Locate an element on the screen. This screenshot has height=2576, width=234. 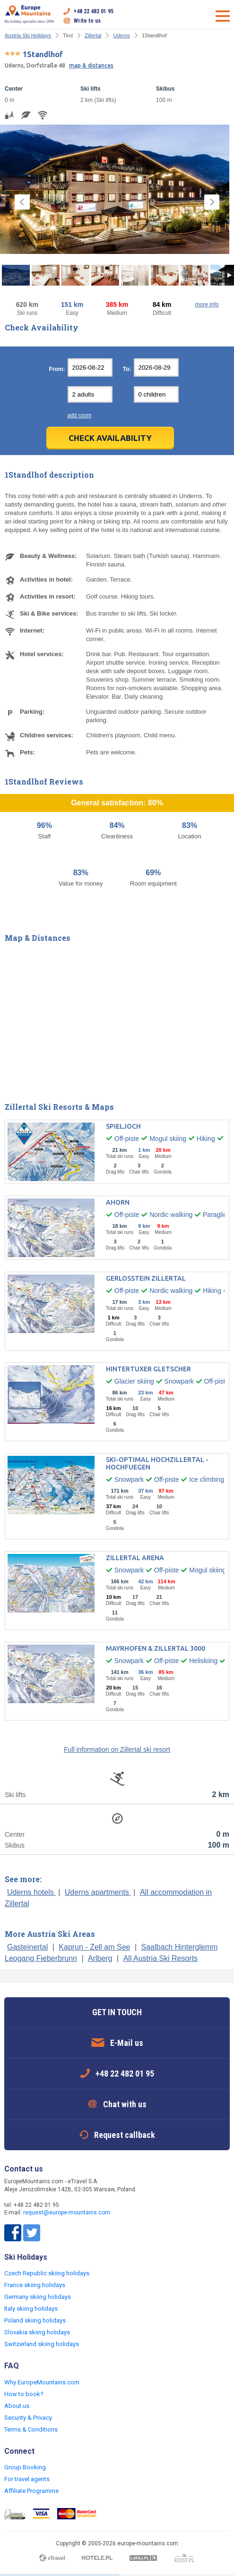
Uderns is located at coordinates (121, 35).